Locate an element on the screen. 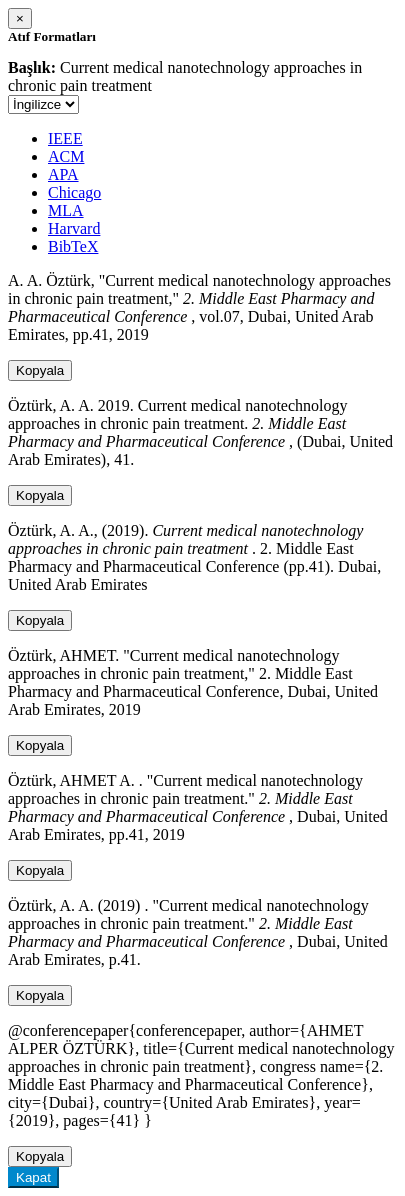  BibTeX is located at coordinates (73, 246).